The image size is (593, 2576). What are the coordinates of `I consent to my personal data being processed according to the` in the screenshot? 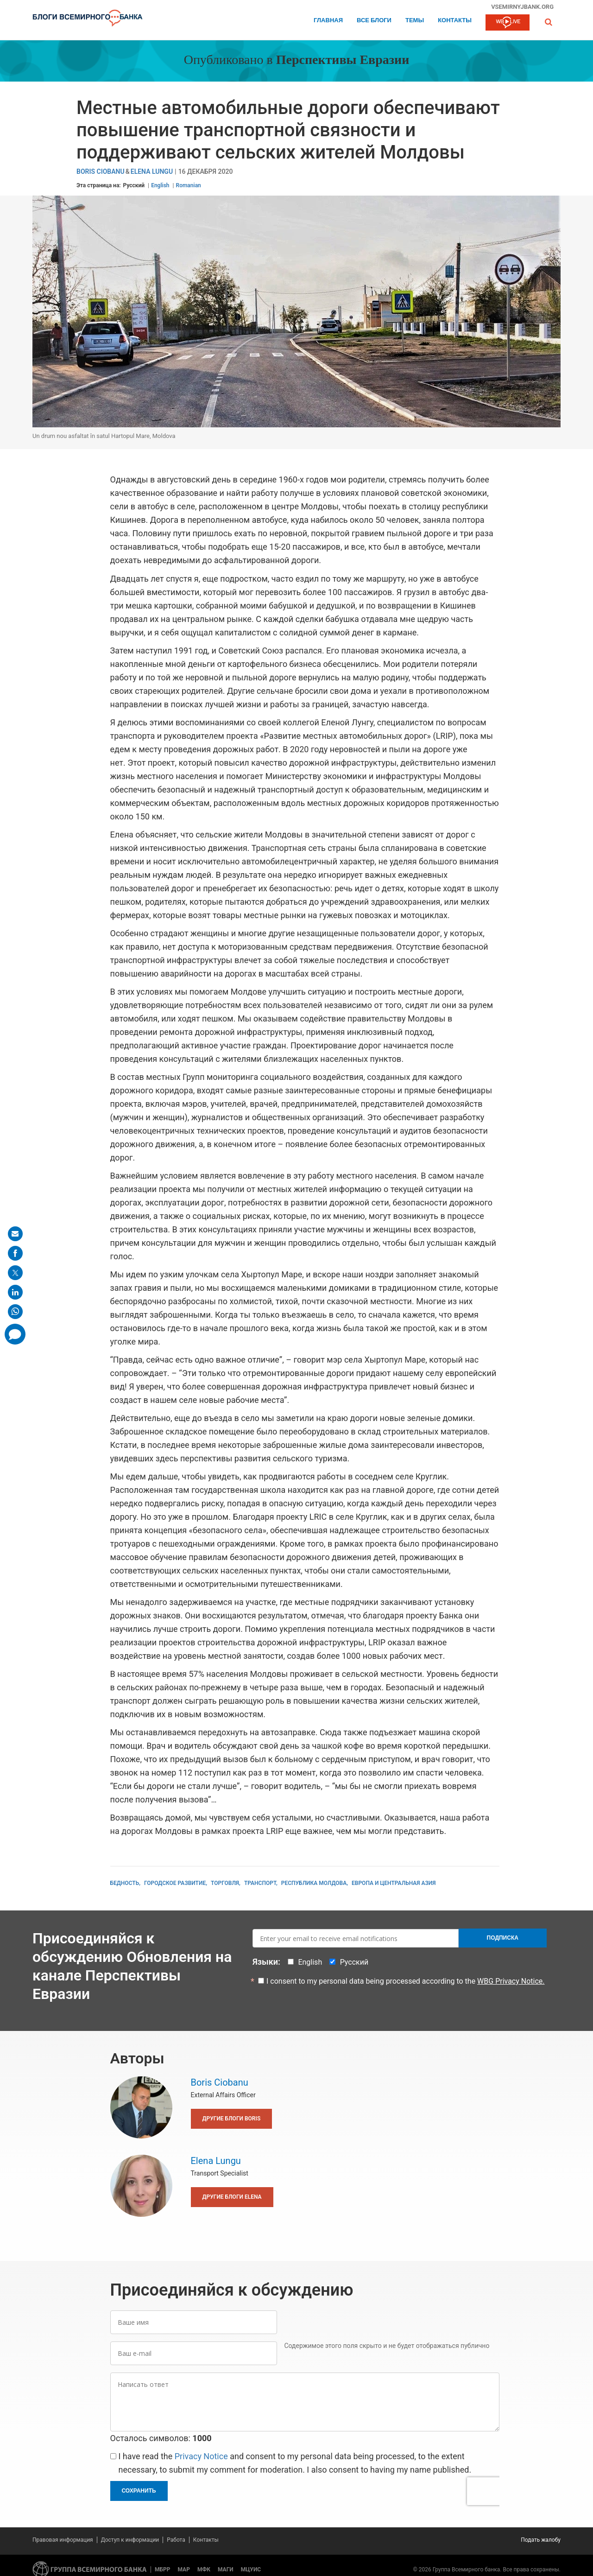 It's located at (405, 1981).